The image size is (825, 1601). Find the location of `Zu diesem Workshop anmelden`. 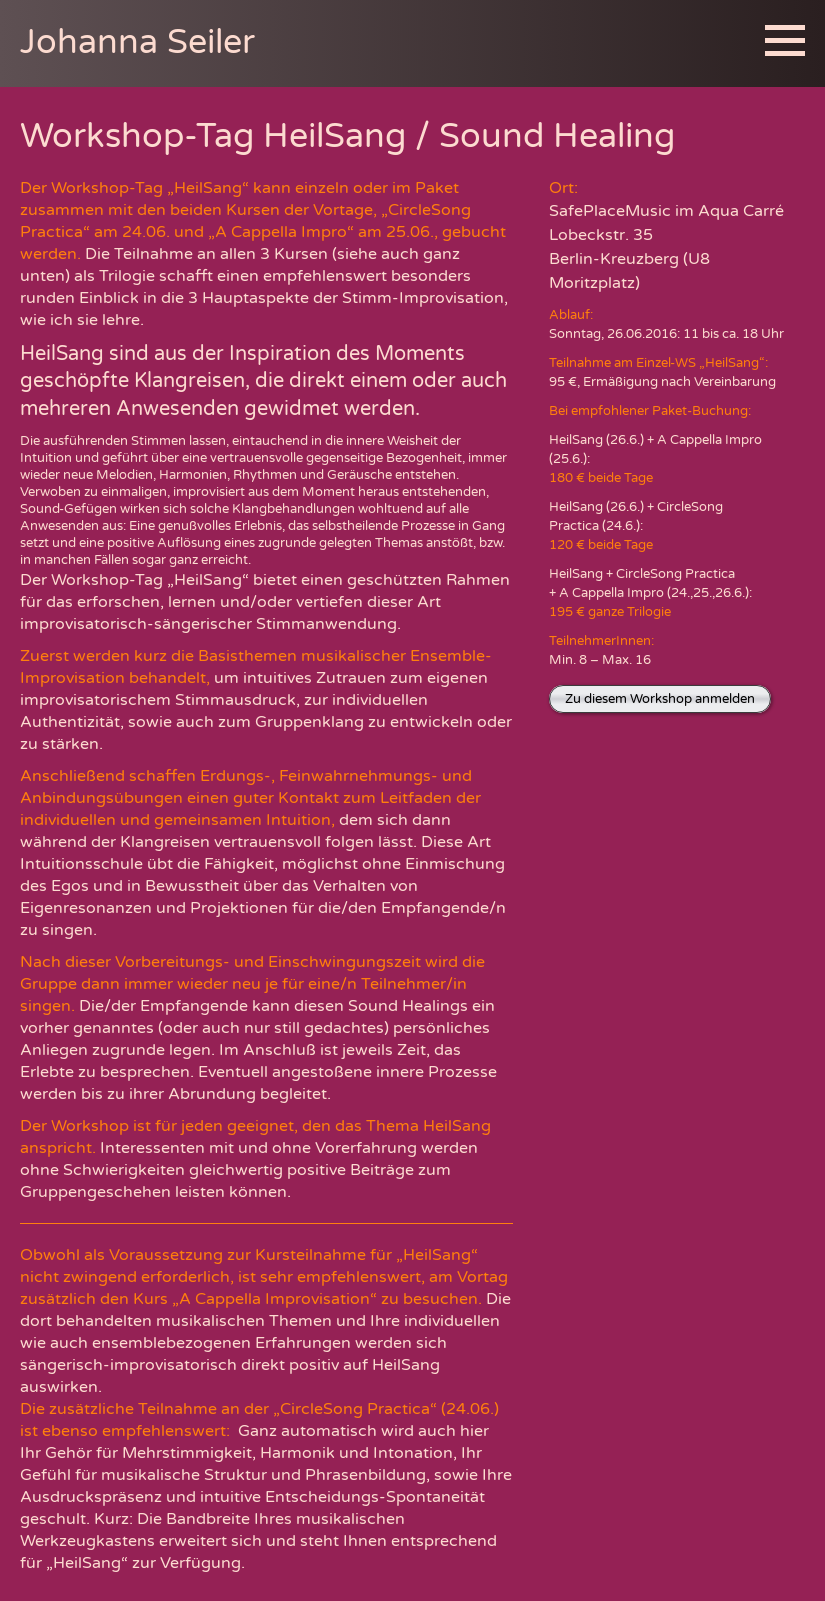

Zu diesem Workshop anmelden is located at coordinates (660, 699).